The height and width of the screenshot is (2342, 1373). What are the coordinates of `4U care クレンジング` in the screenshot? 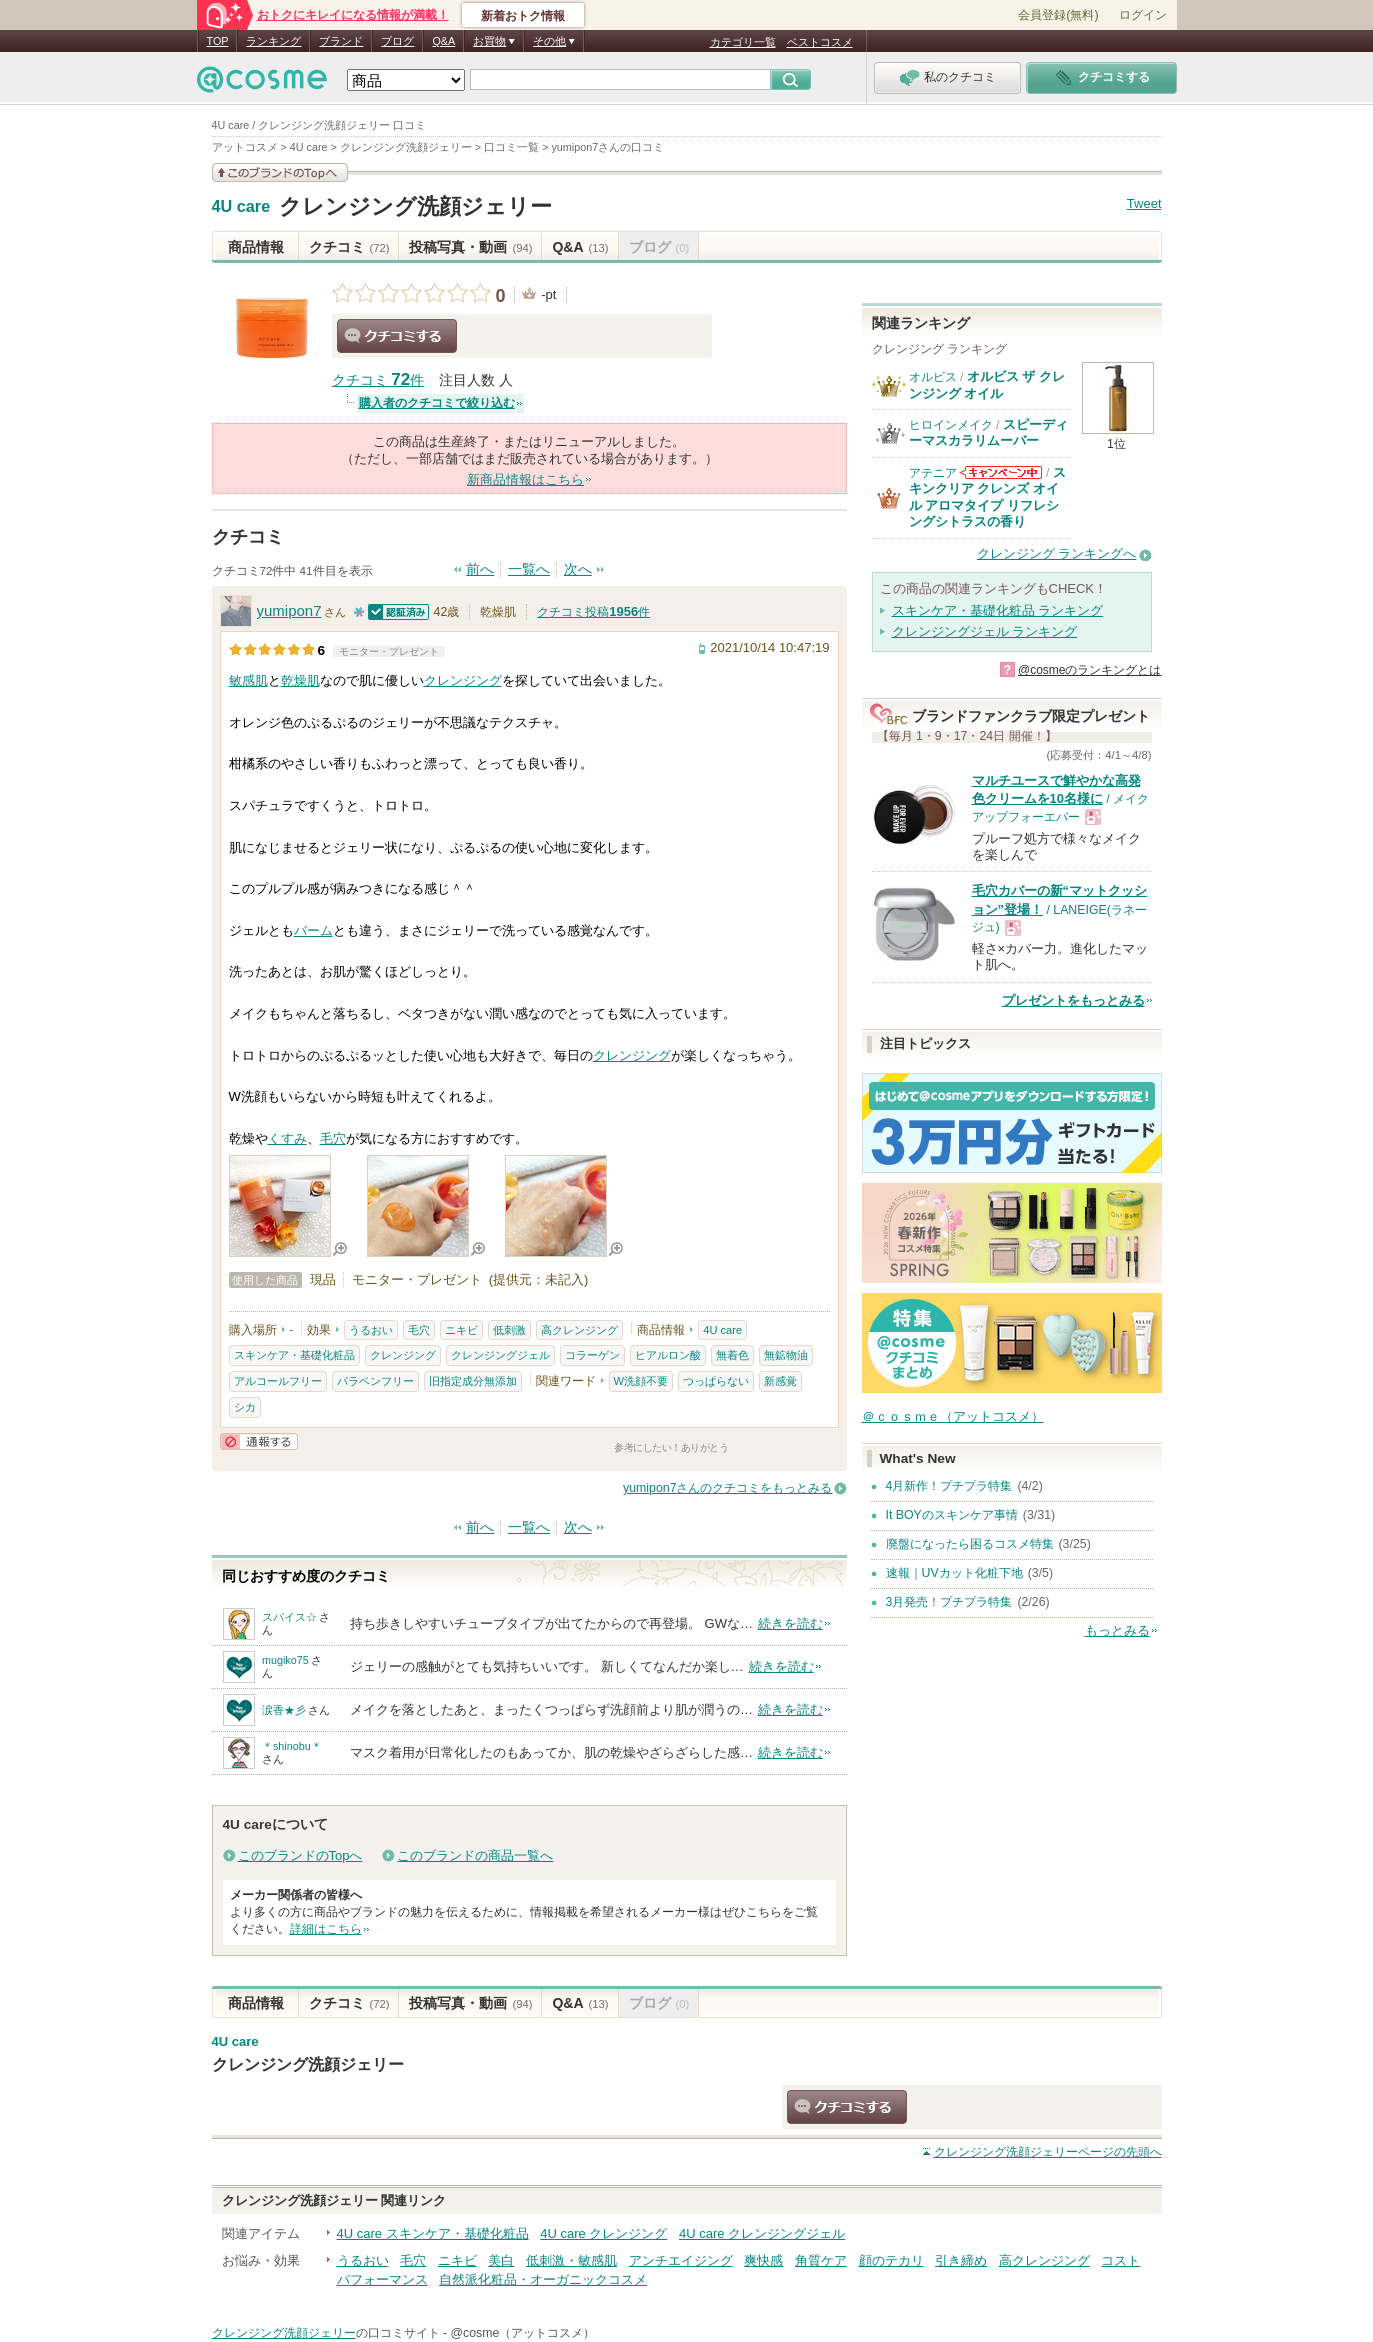 It's located at (603, 2233).